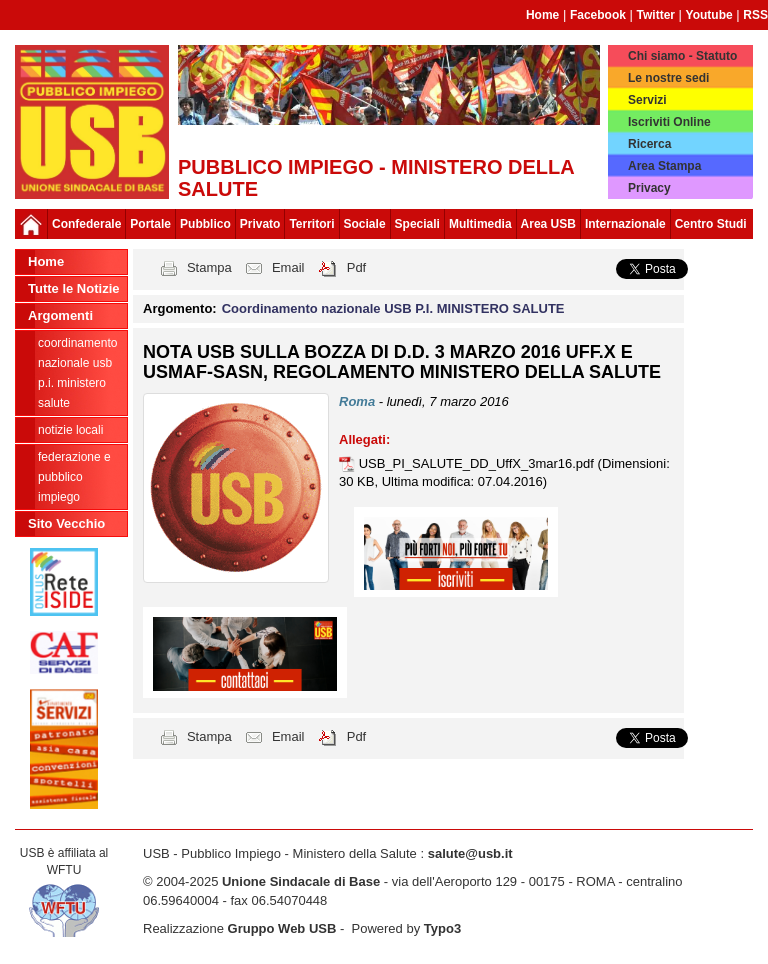  Describe the element at coordinates (301, 881) in the screenshot. I see `Unione Sindacale di Base` at that location.